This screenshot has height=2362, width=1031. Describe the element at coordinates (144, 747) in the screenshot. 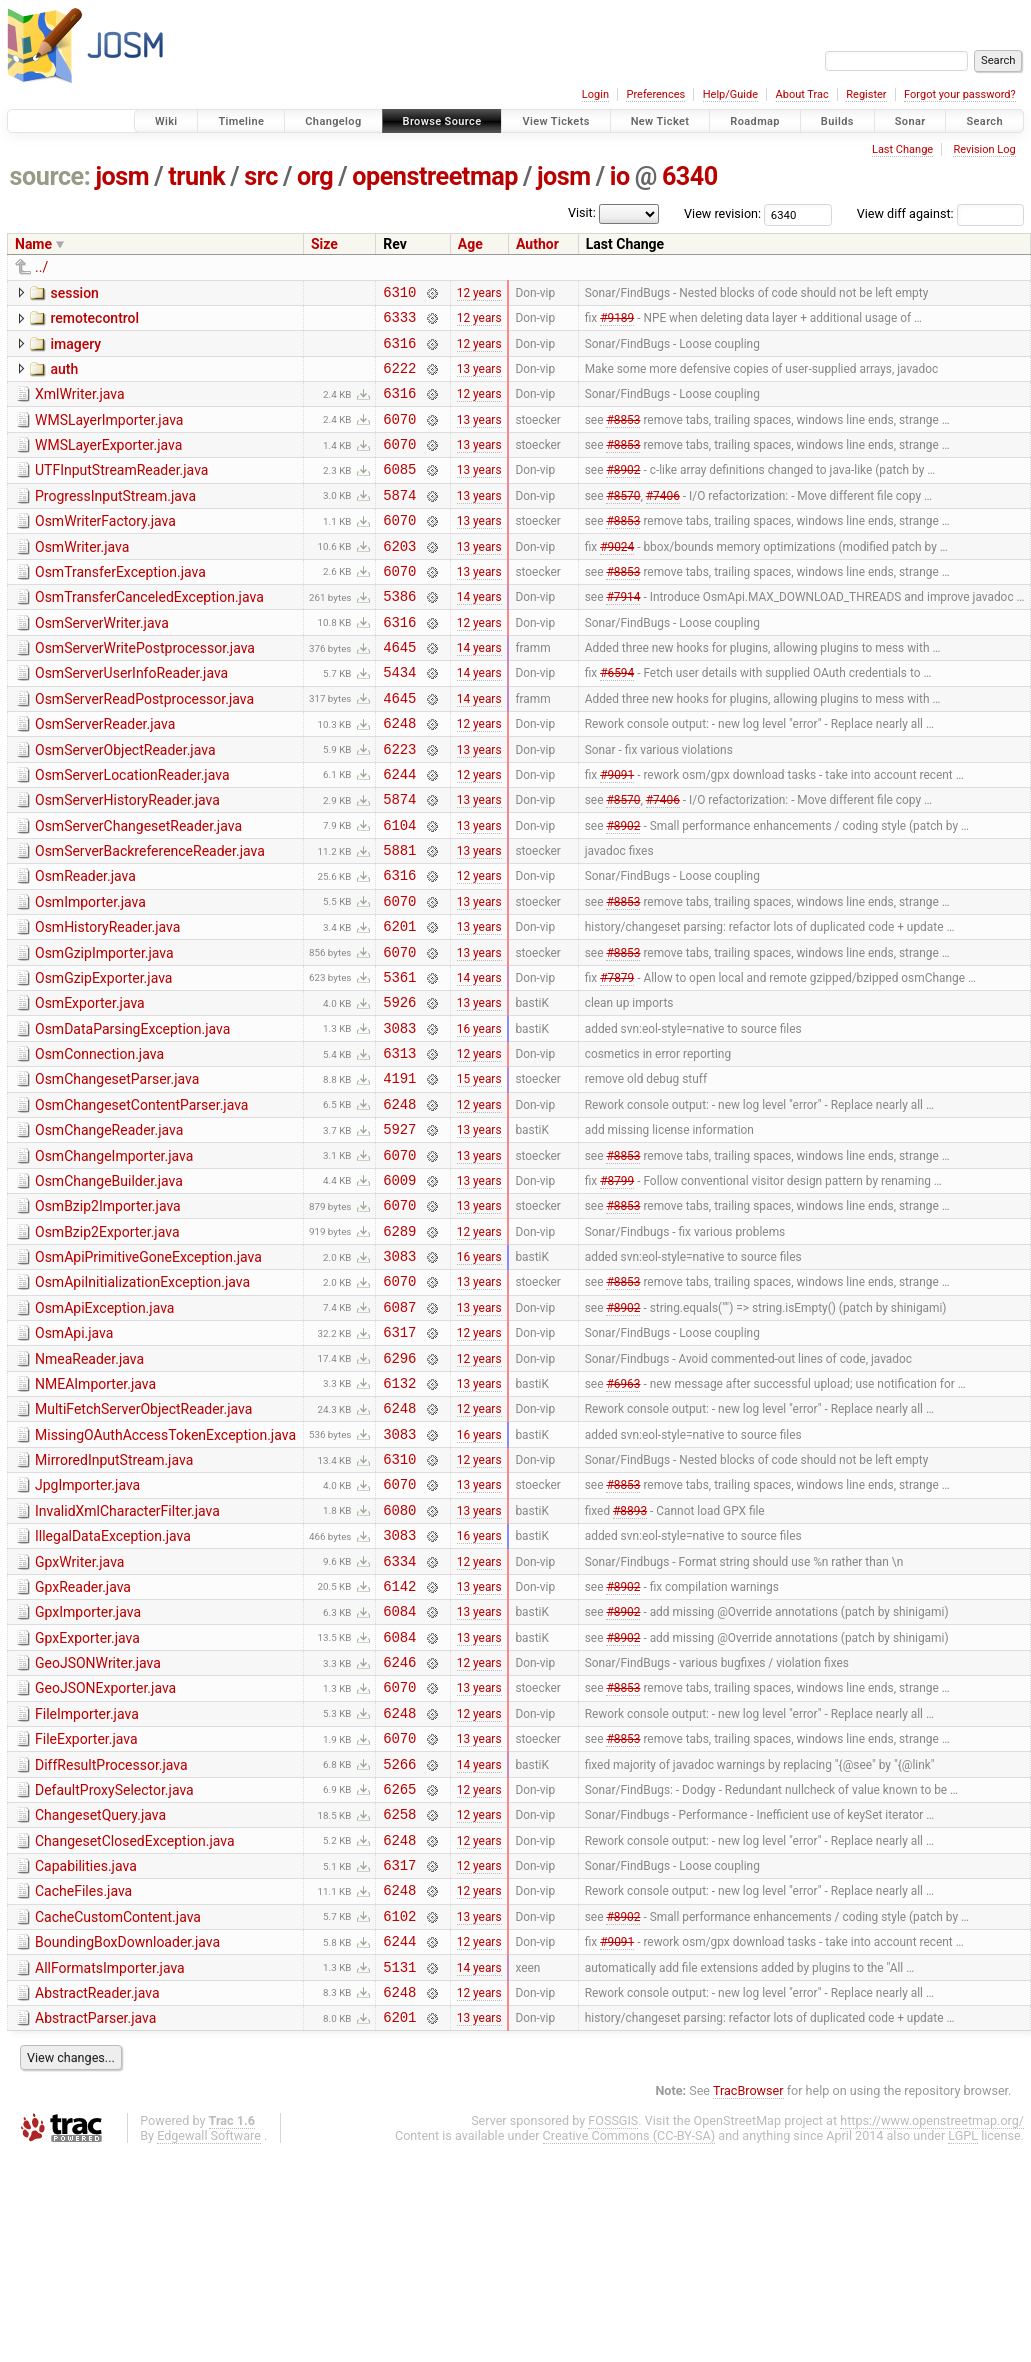

I see `OsmServerReadPostprocessor.java` at that location.